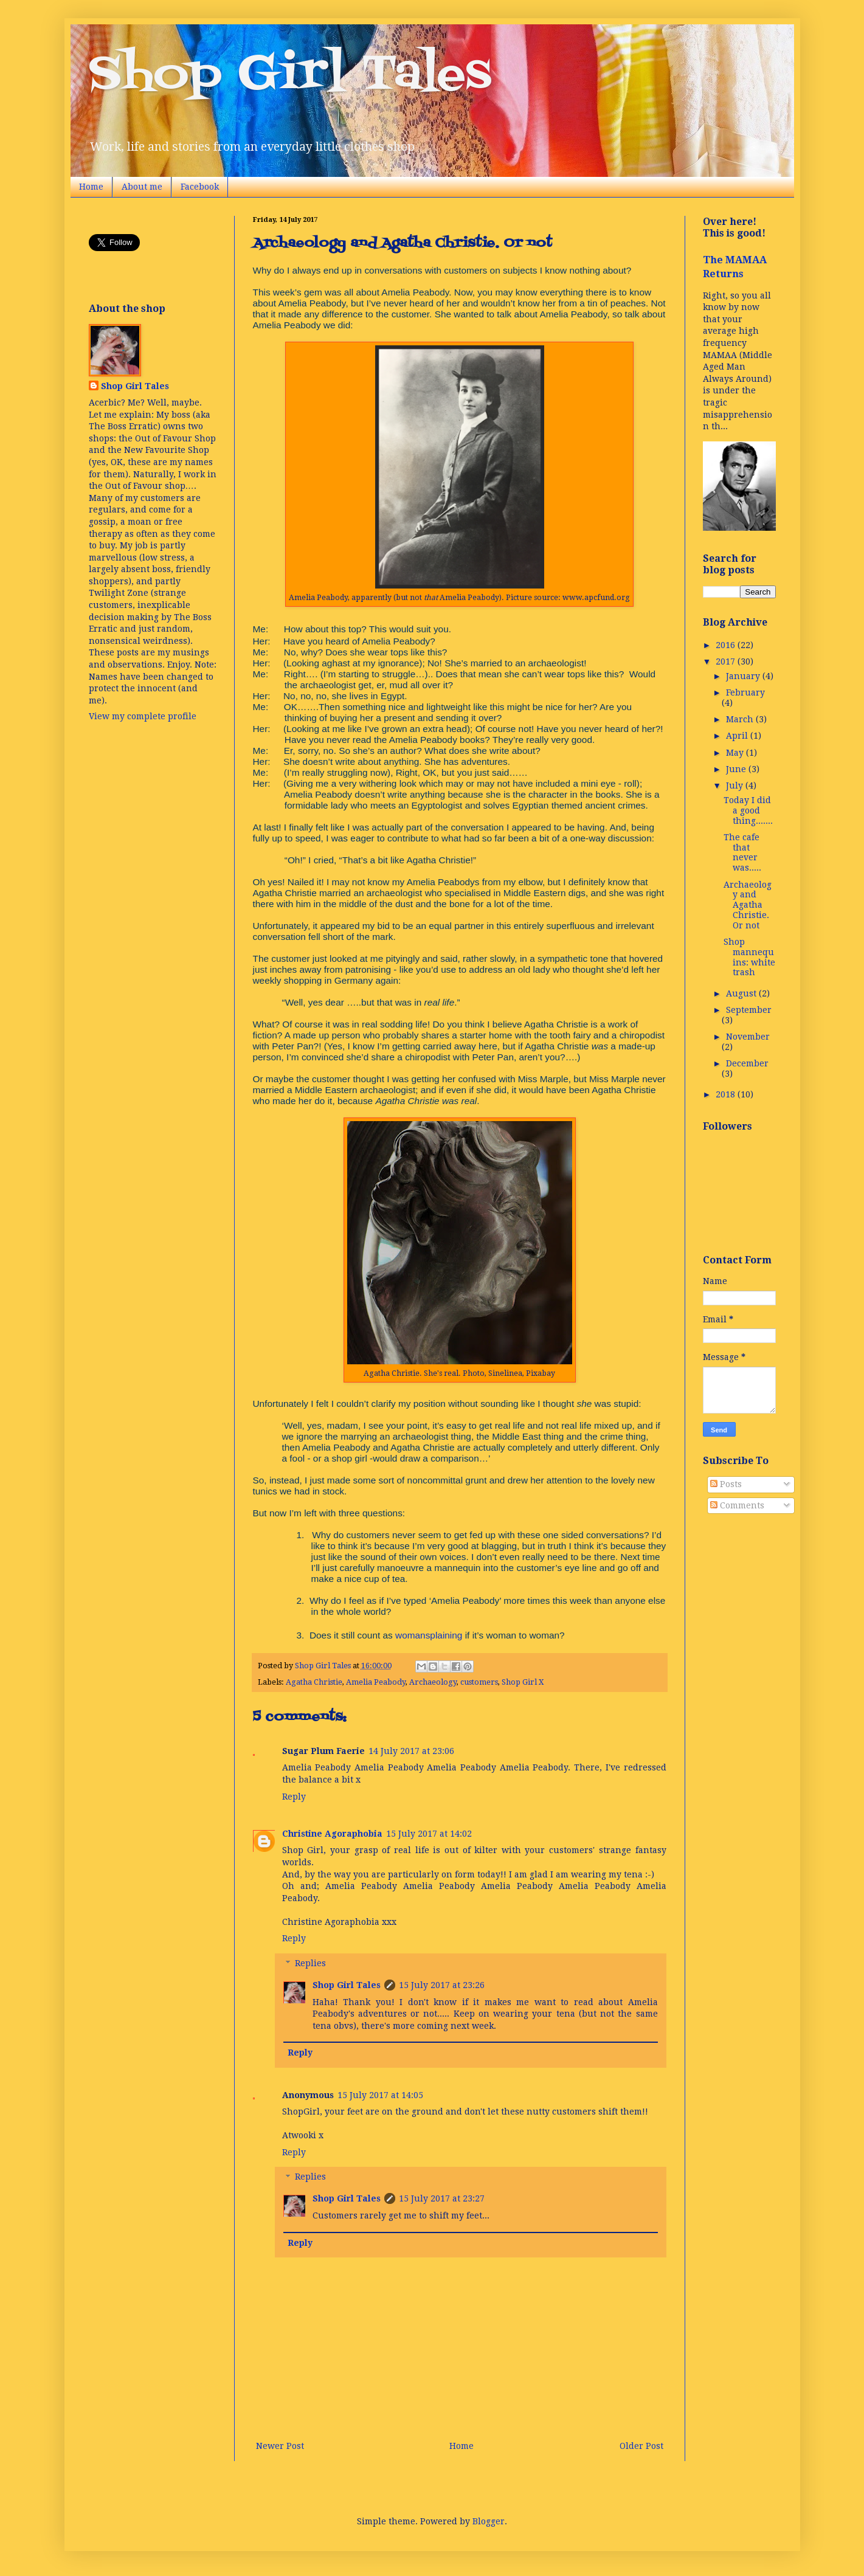 The image size is (864, 2576). I want to click on February, so click(745, 692).